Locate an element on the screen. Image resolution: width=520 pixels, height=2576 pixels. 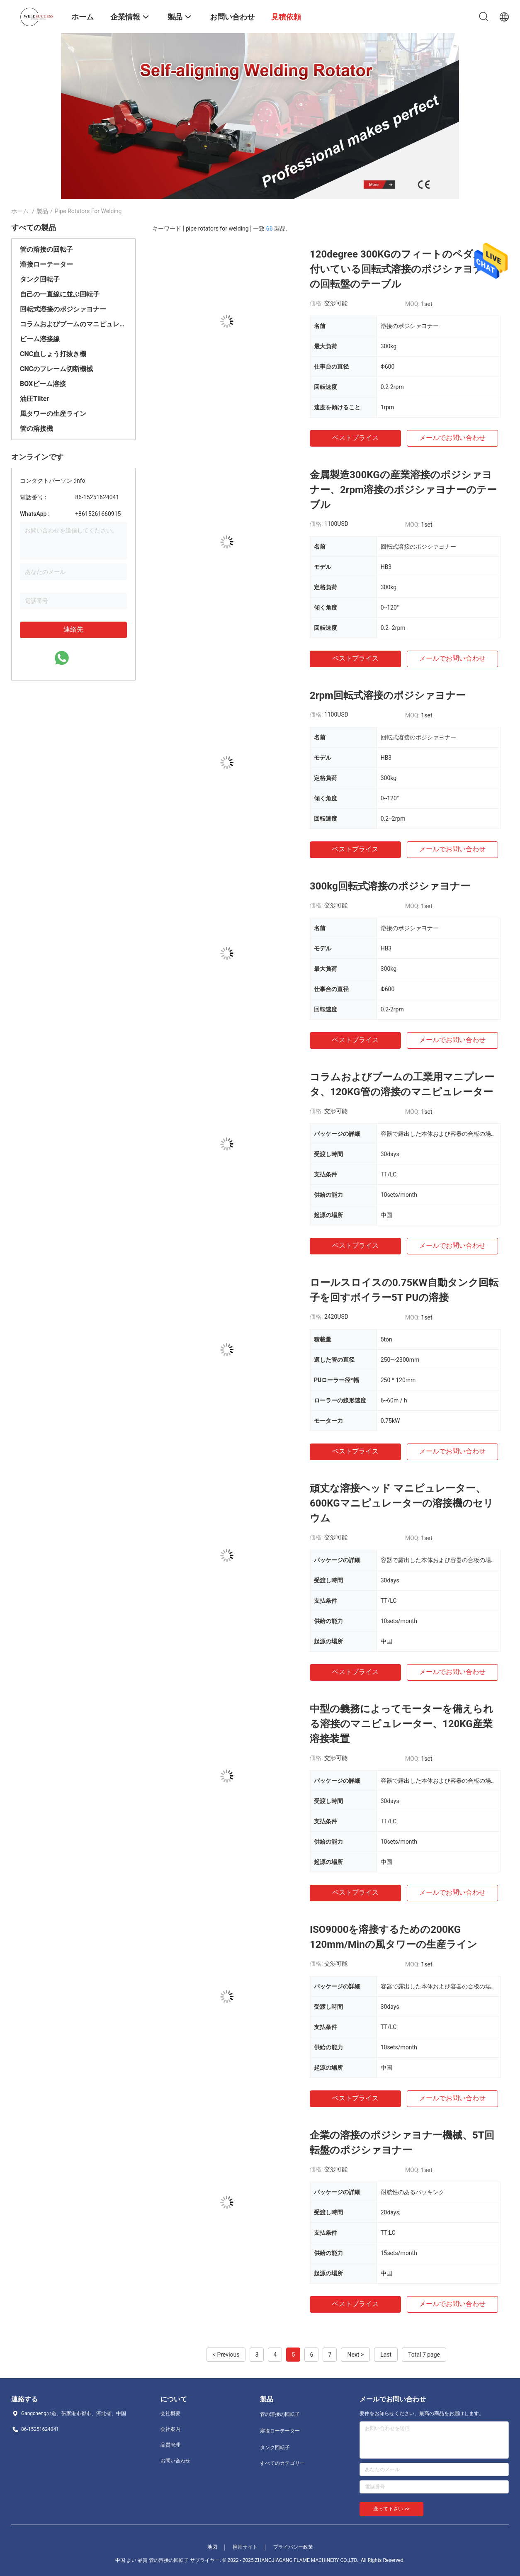
CNC血しょう打抜き機 is located at coordinates (53, 354).